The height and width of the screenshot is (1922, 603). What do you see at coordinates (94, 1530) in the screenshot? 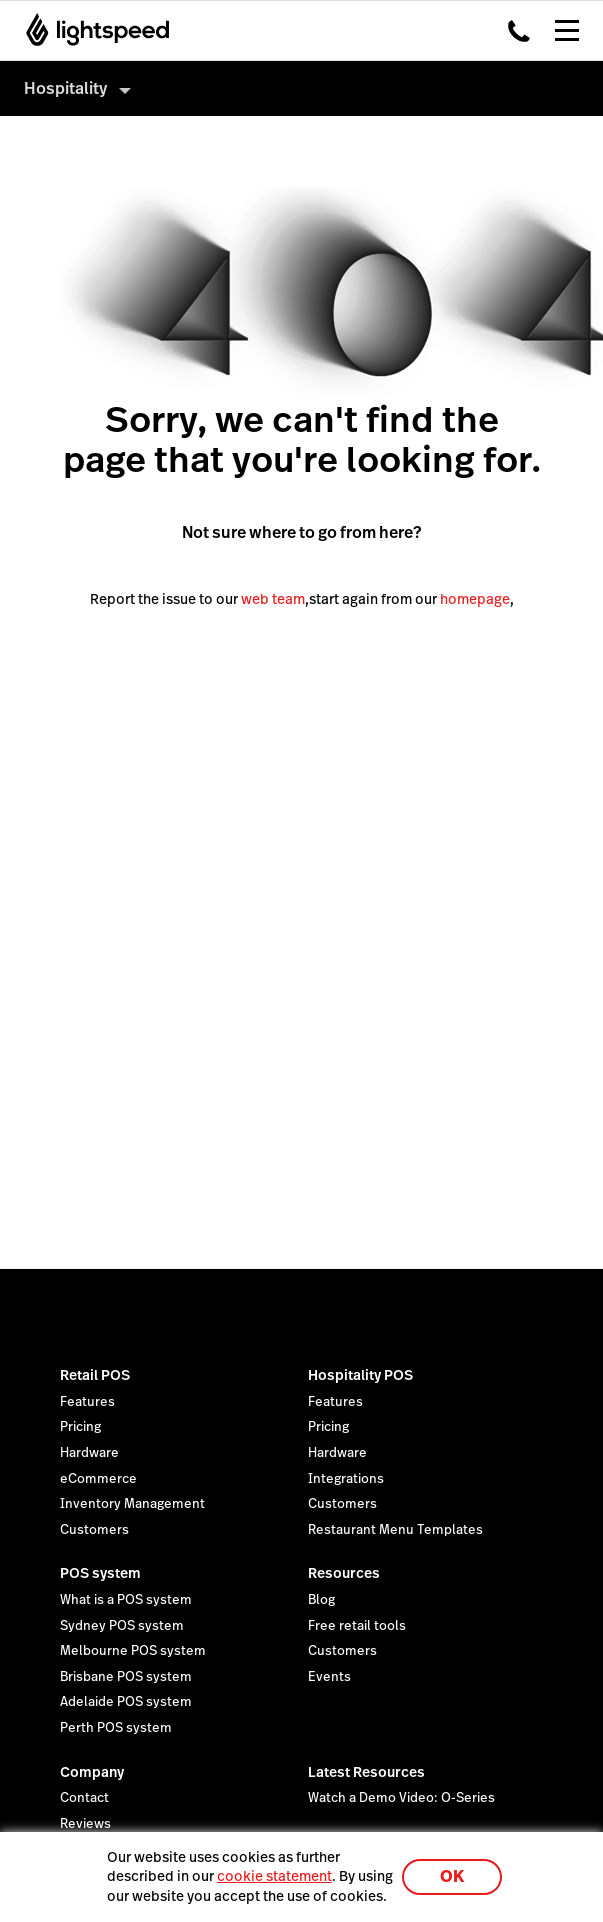
I see `Customers` at bounding box center [94, 1530].